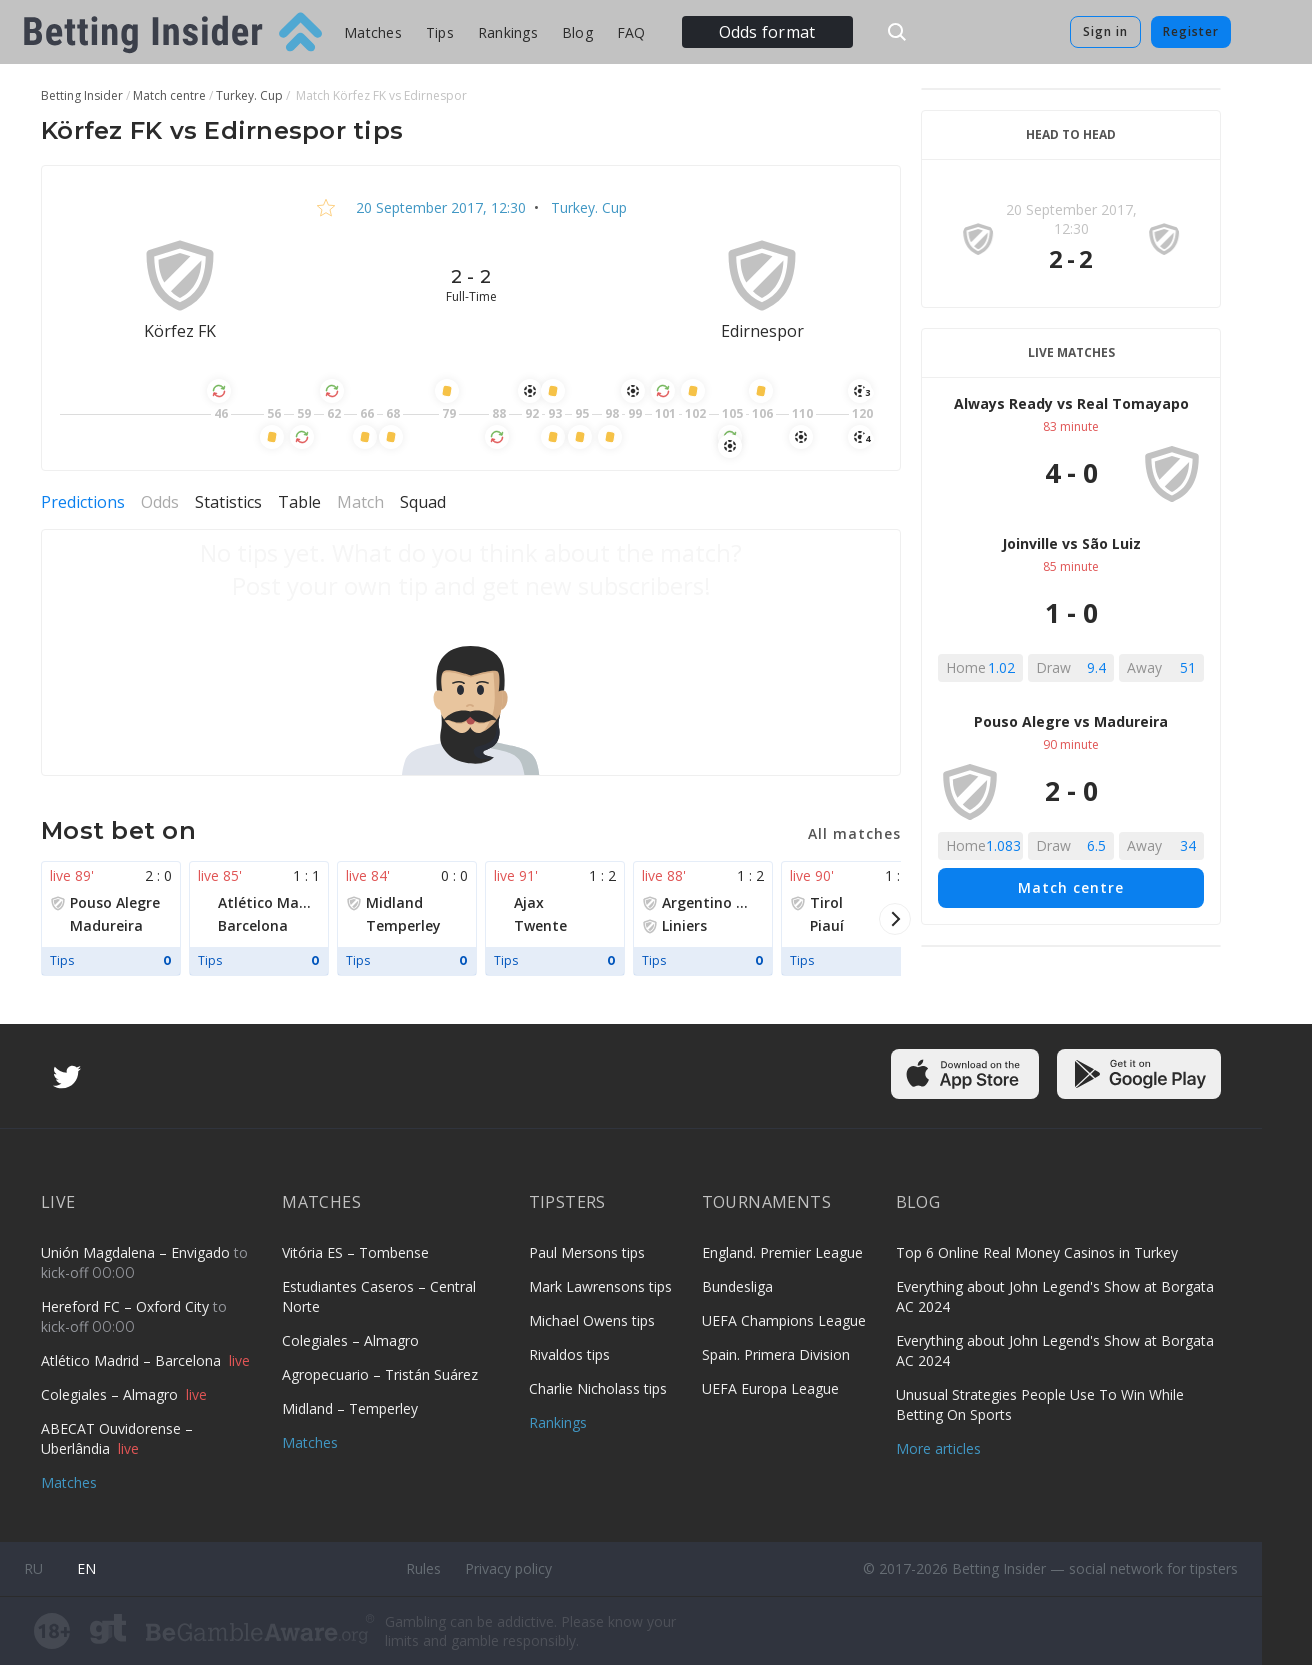 Image resolution: width=1312 pixels, height=1665 pixels. I want to click on Turkey. Cup, so click(587, 207).